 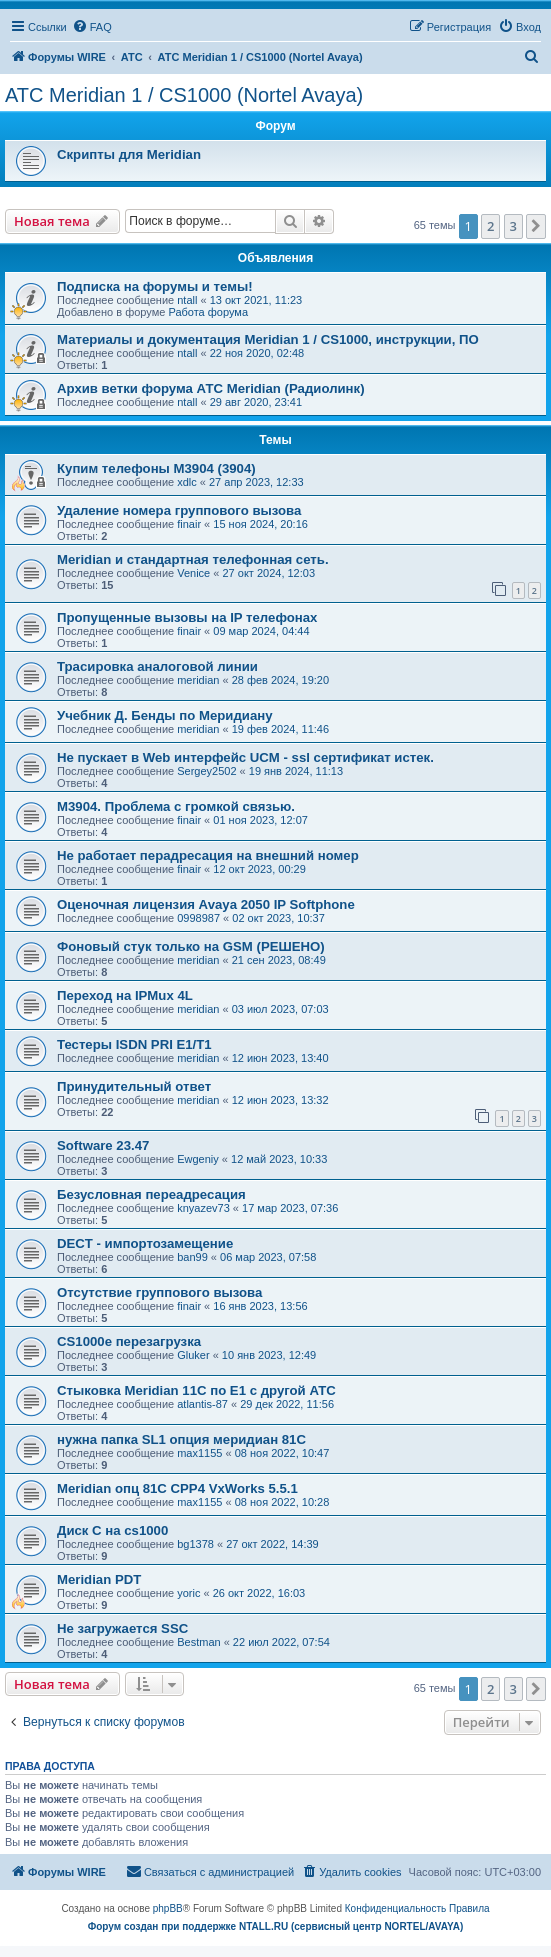 I want to click on Оценочная лицензия Avaya 2050 IP Softphone, so click(x=206, y=904).